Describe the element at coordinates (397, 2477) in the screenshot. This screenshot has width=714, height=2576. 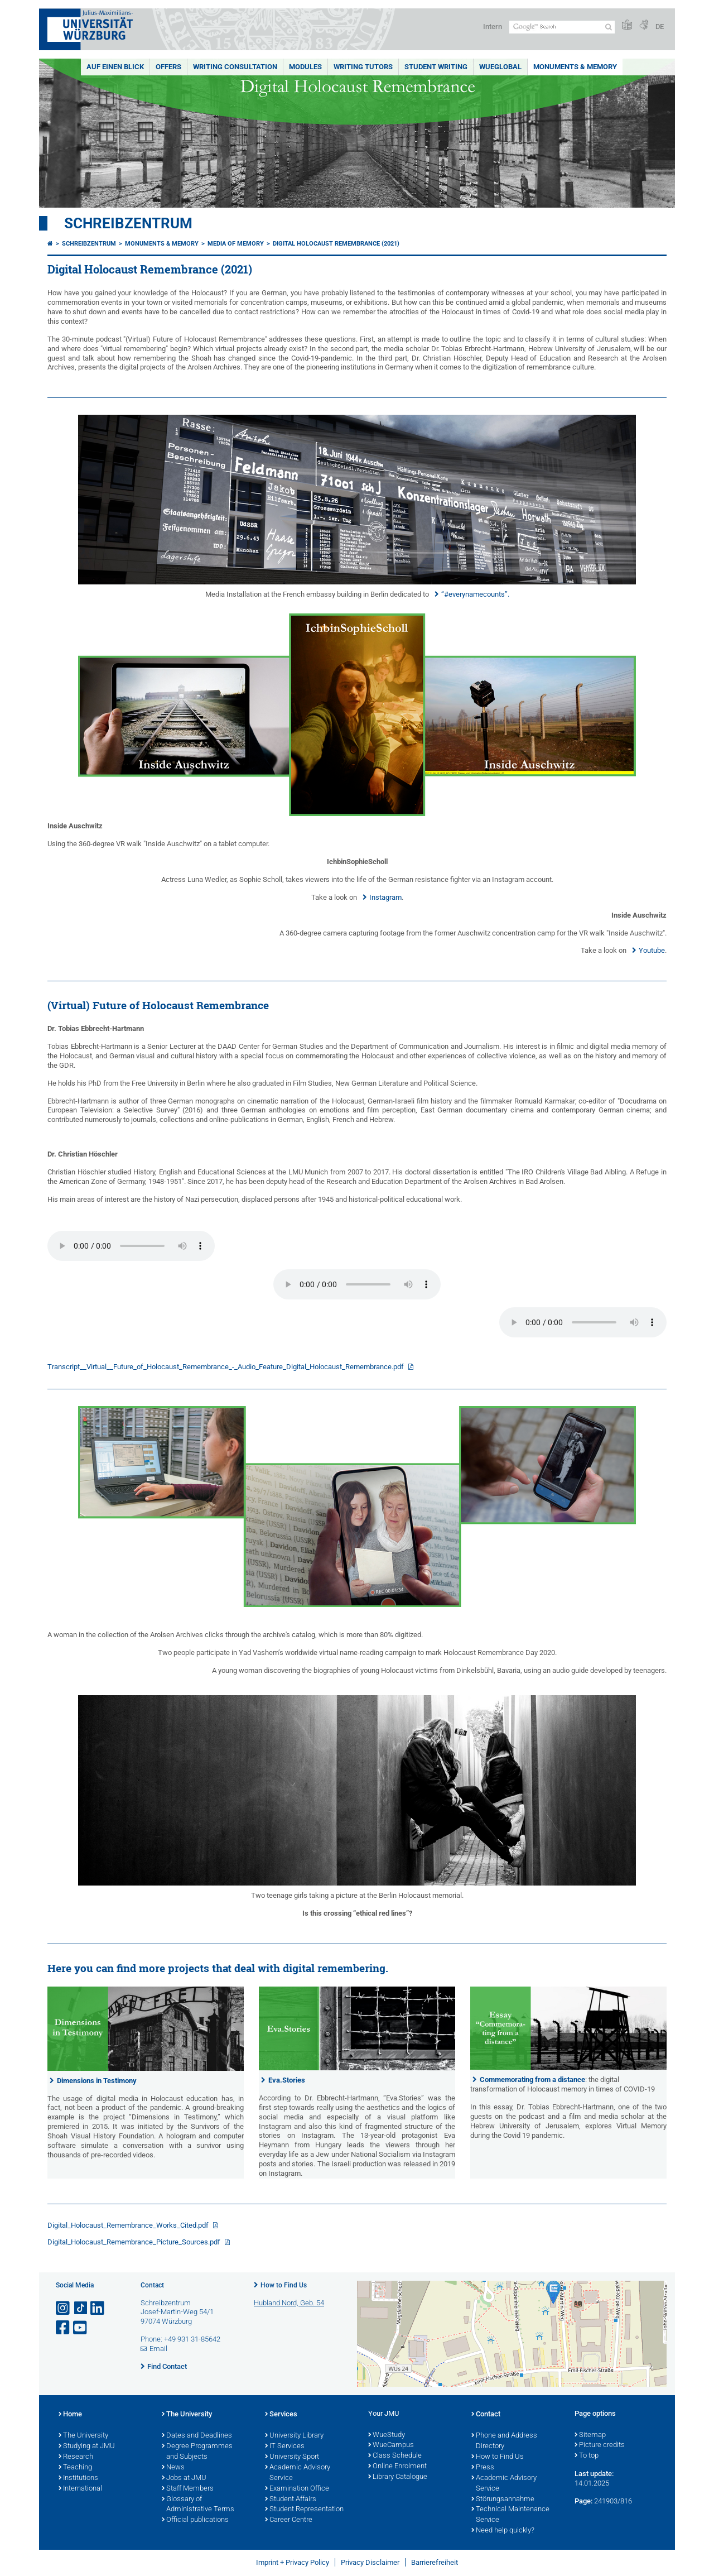
I see `Library Catalogue` at that location.